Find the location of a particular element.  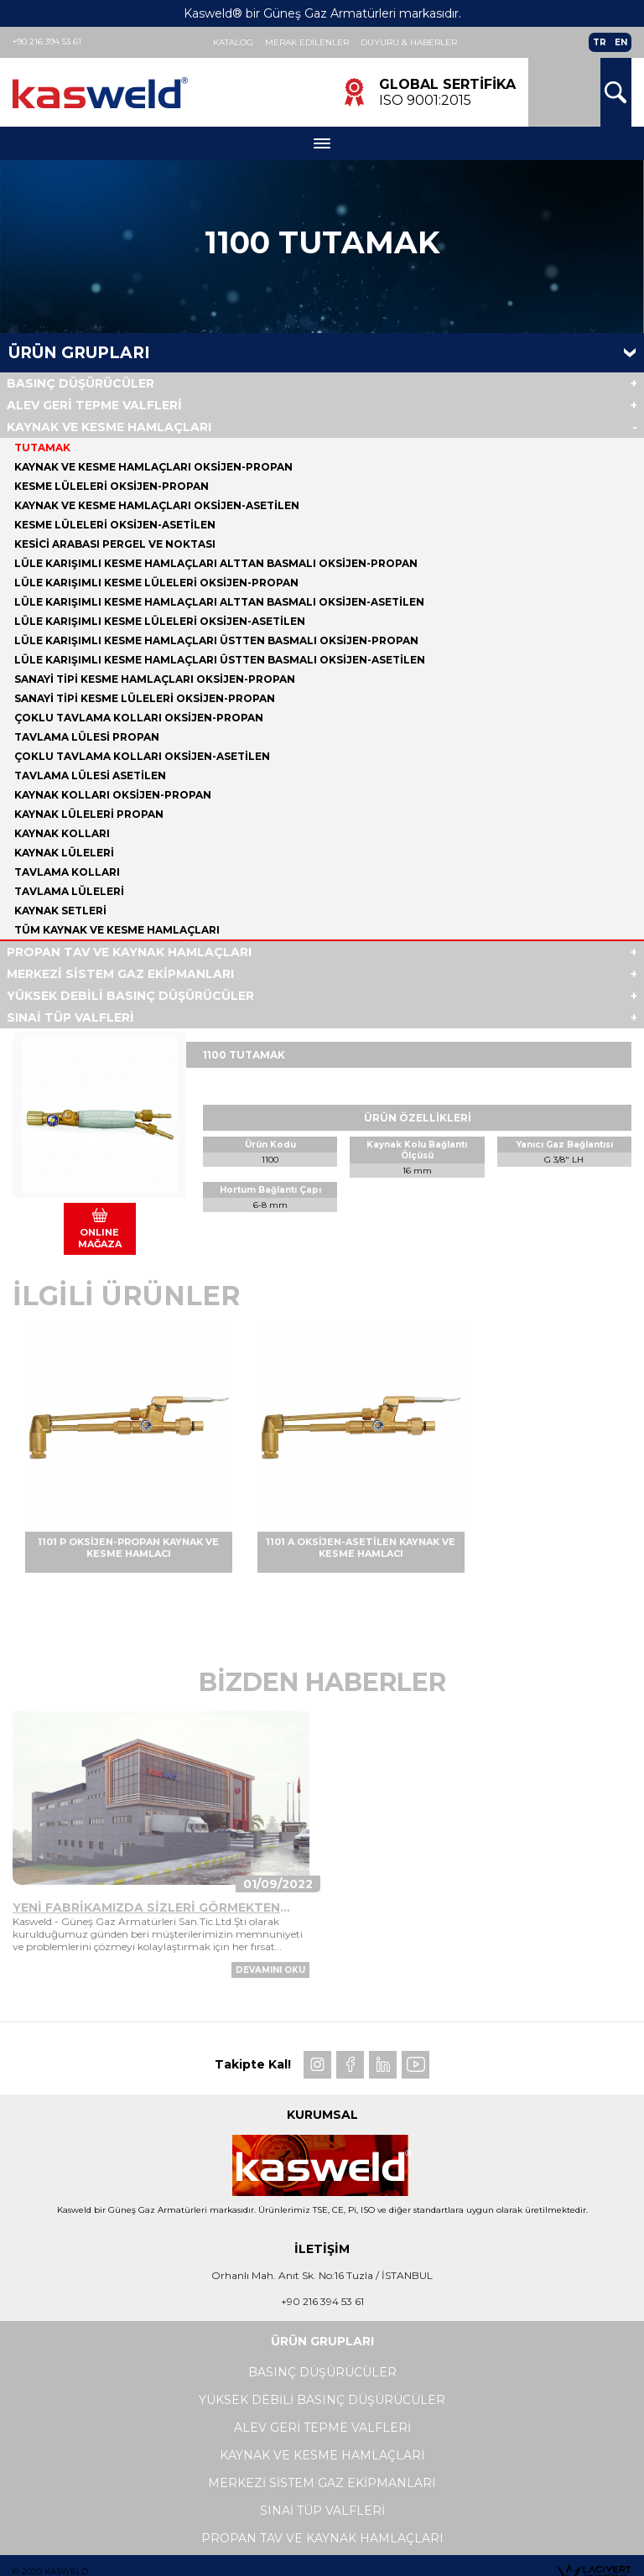

+90 216 394 53 61 is located at coordinates (47, 41).